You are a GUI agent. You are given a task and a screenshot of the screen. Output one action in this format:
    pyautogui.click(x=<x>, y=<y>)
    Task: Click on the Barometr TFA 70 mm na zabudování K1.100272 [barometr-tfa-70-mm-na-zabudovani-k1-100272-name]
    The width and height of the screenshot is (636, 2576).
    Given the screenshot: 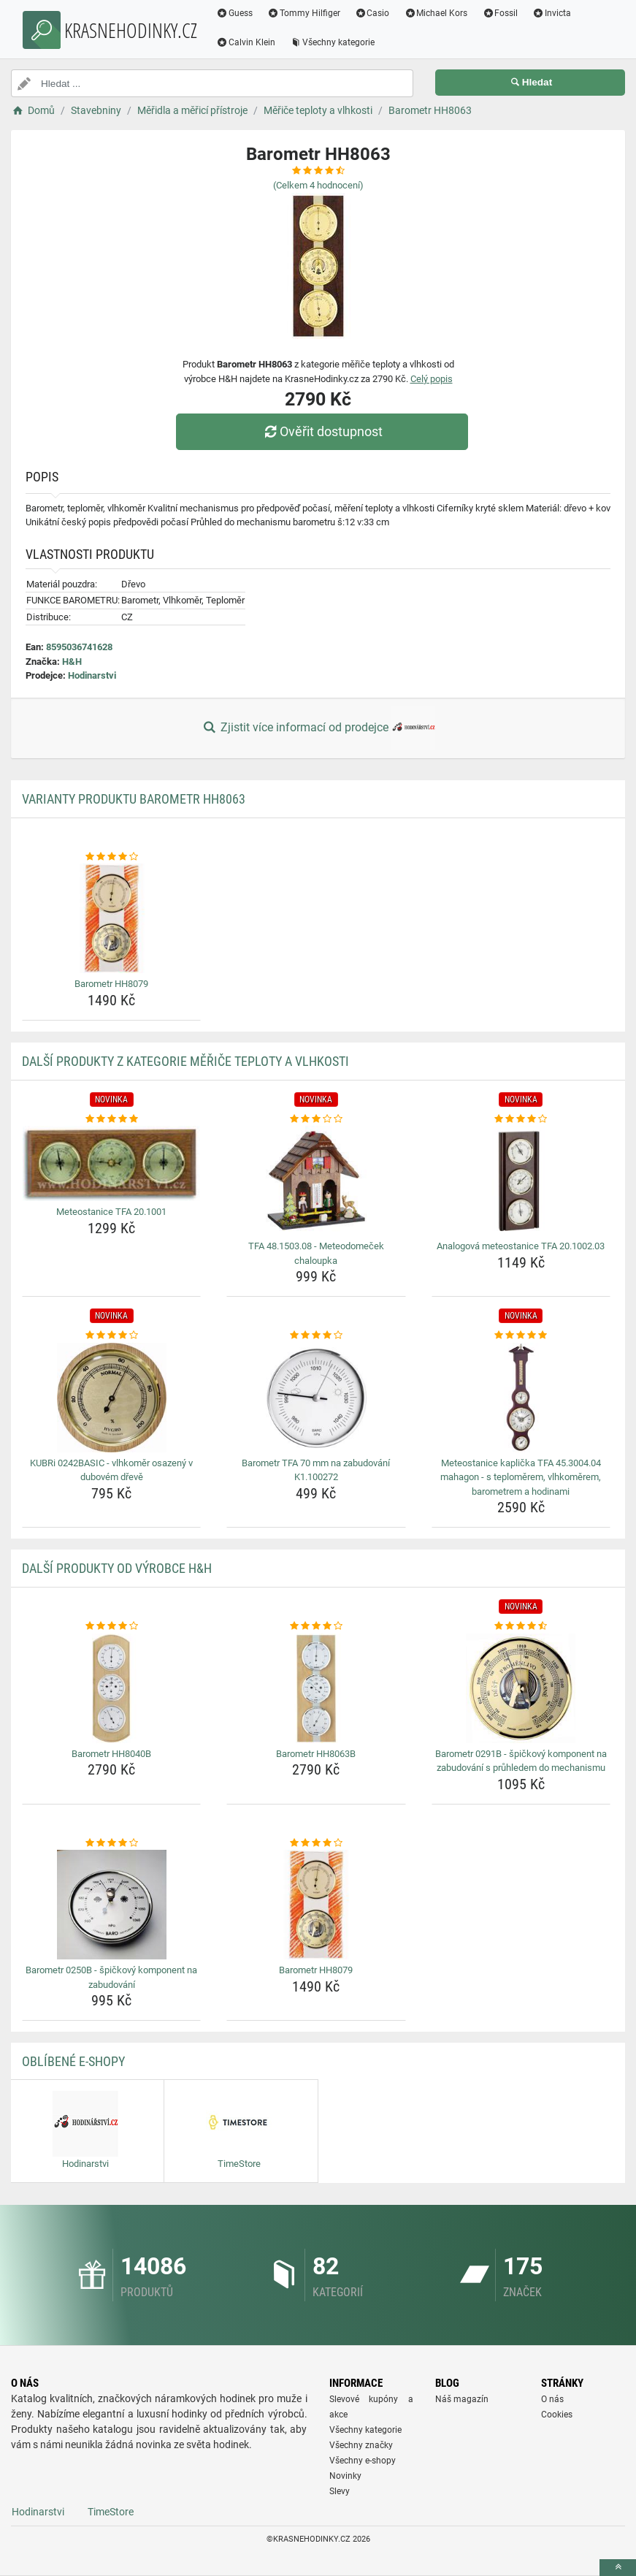 What is the action you would take?
    pyautogui.click(x=316, y=1470)
    